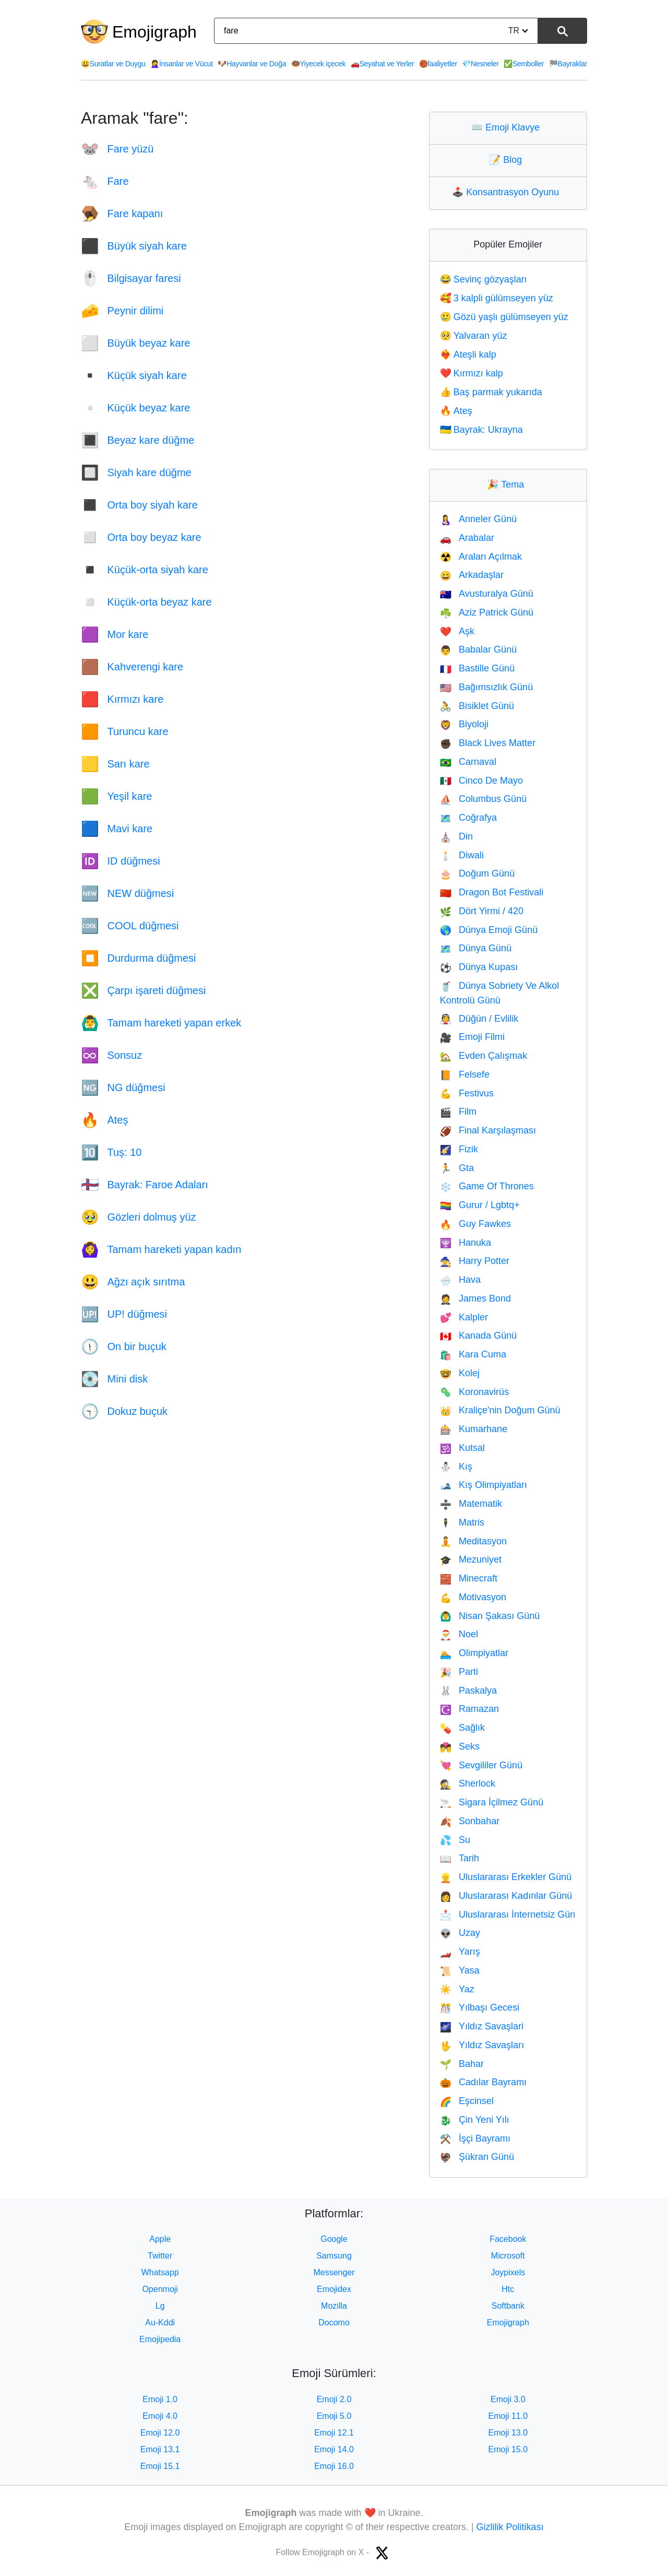 The height and width of the screenshot is (2576, 668). Describe the element at coordinates (473, 1354) in the screenshot. I see `Kara Cuma` at that location.